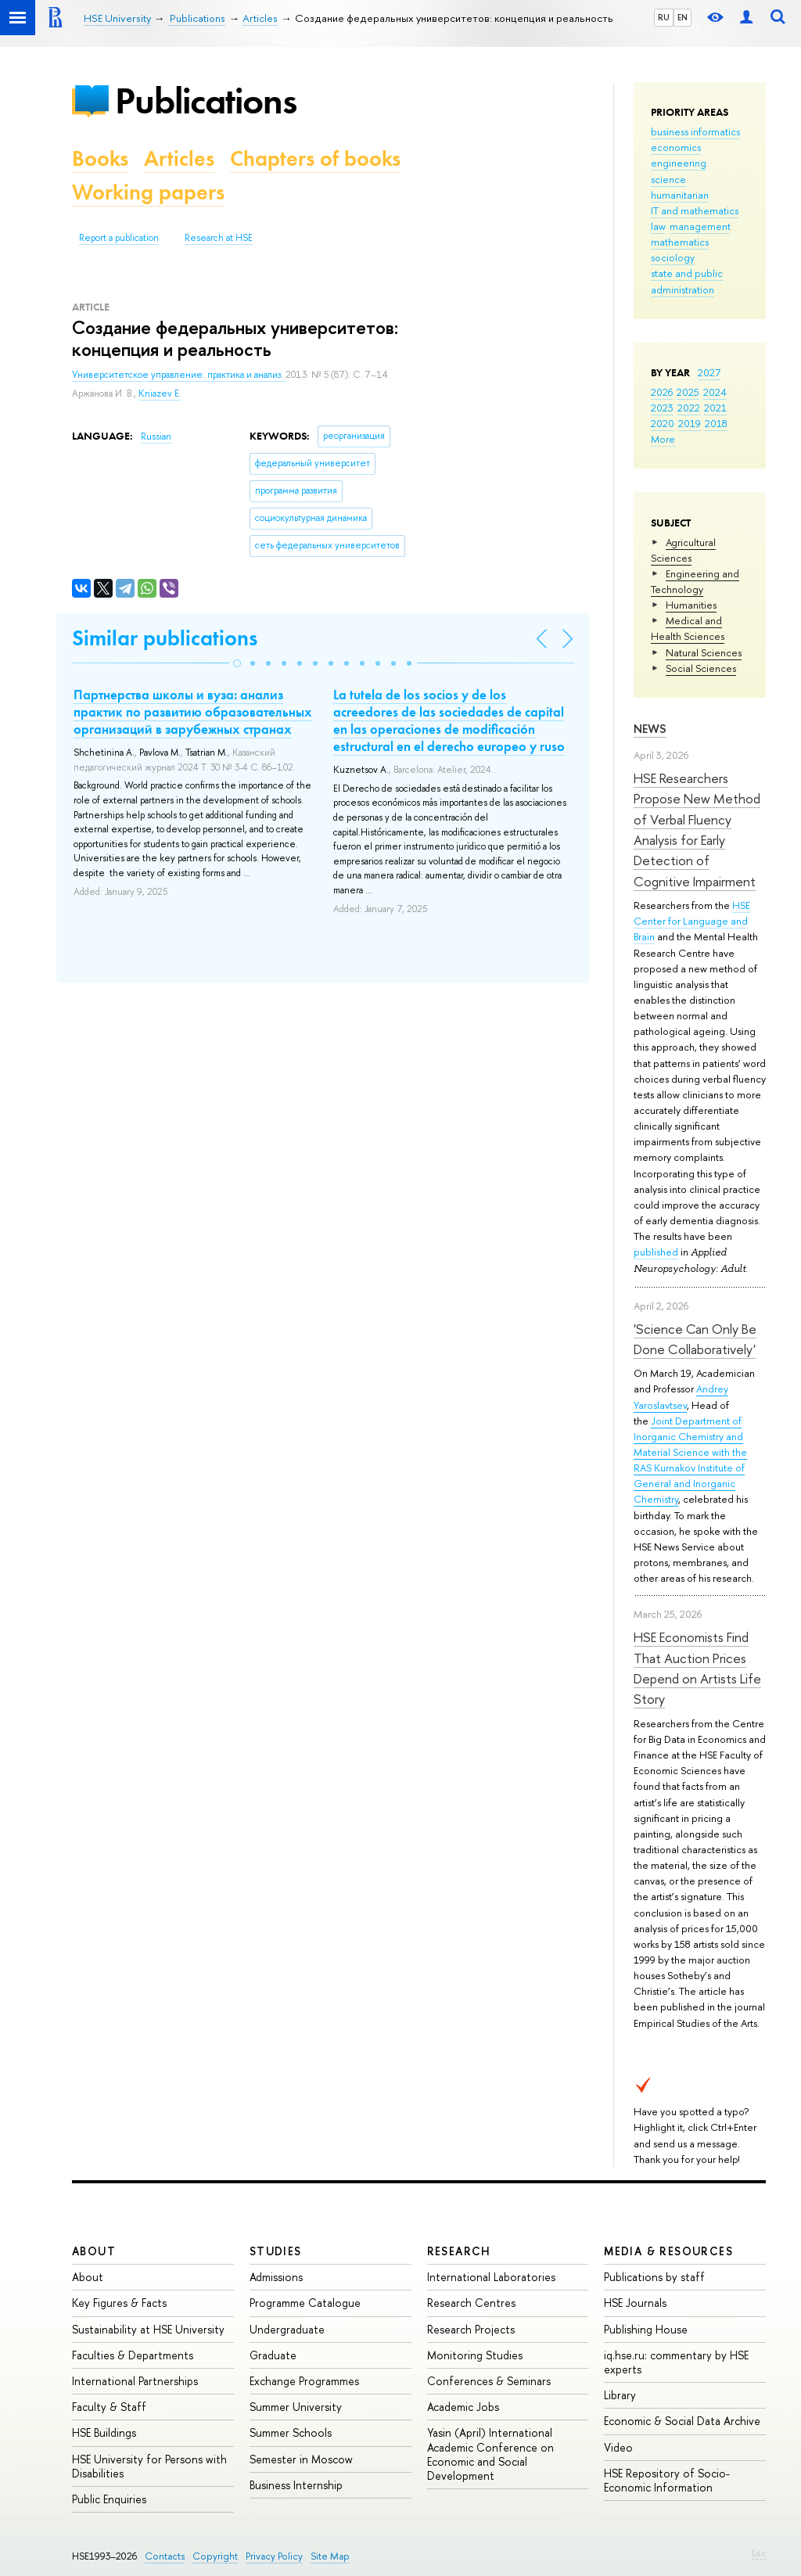 The image size is (801, 2576). What do you see at coordinates (119, 2302) in the screenshot?
I see `Key Figures & Facts` at bounding box center [119, 2302].